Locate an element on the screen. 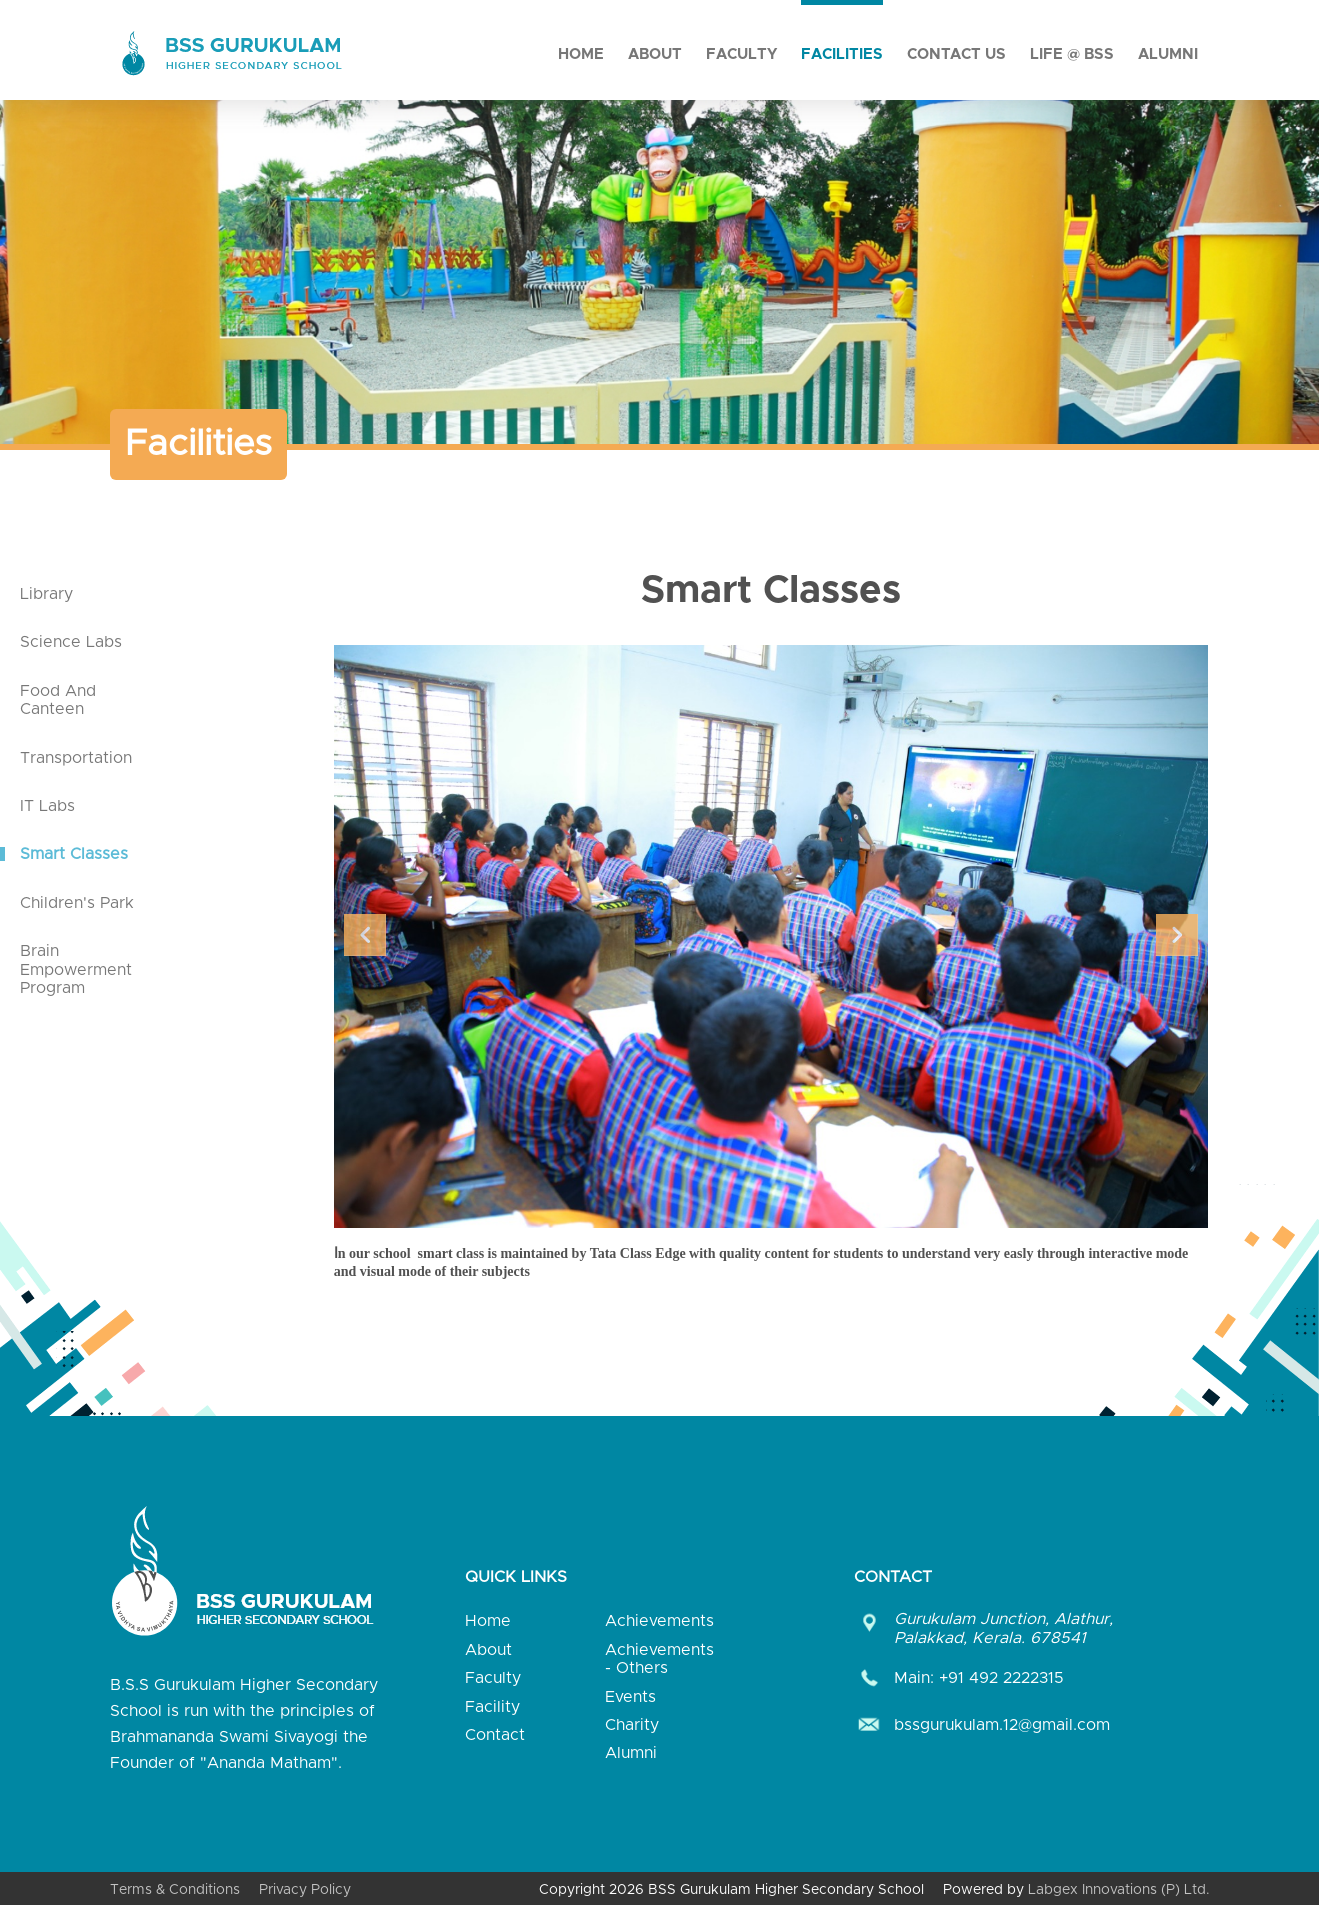  Contact is located at coordinates (495, 1735).